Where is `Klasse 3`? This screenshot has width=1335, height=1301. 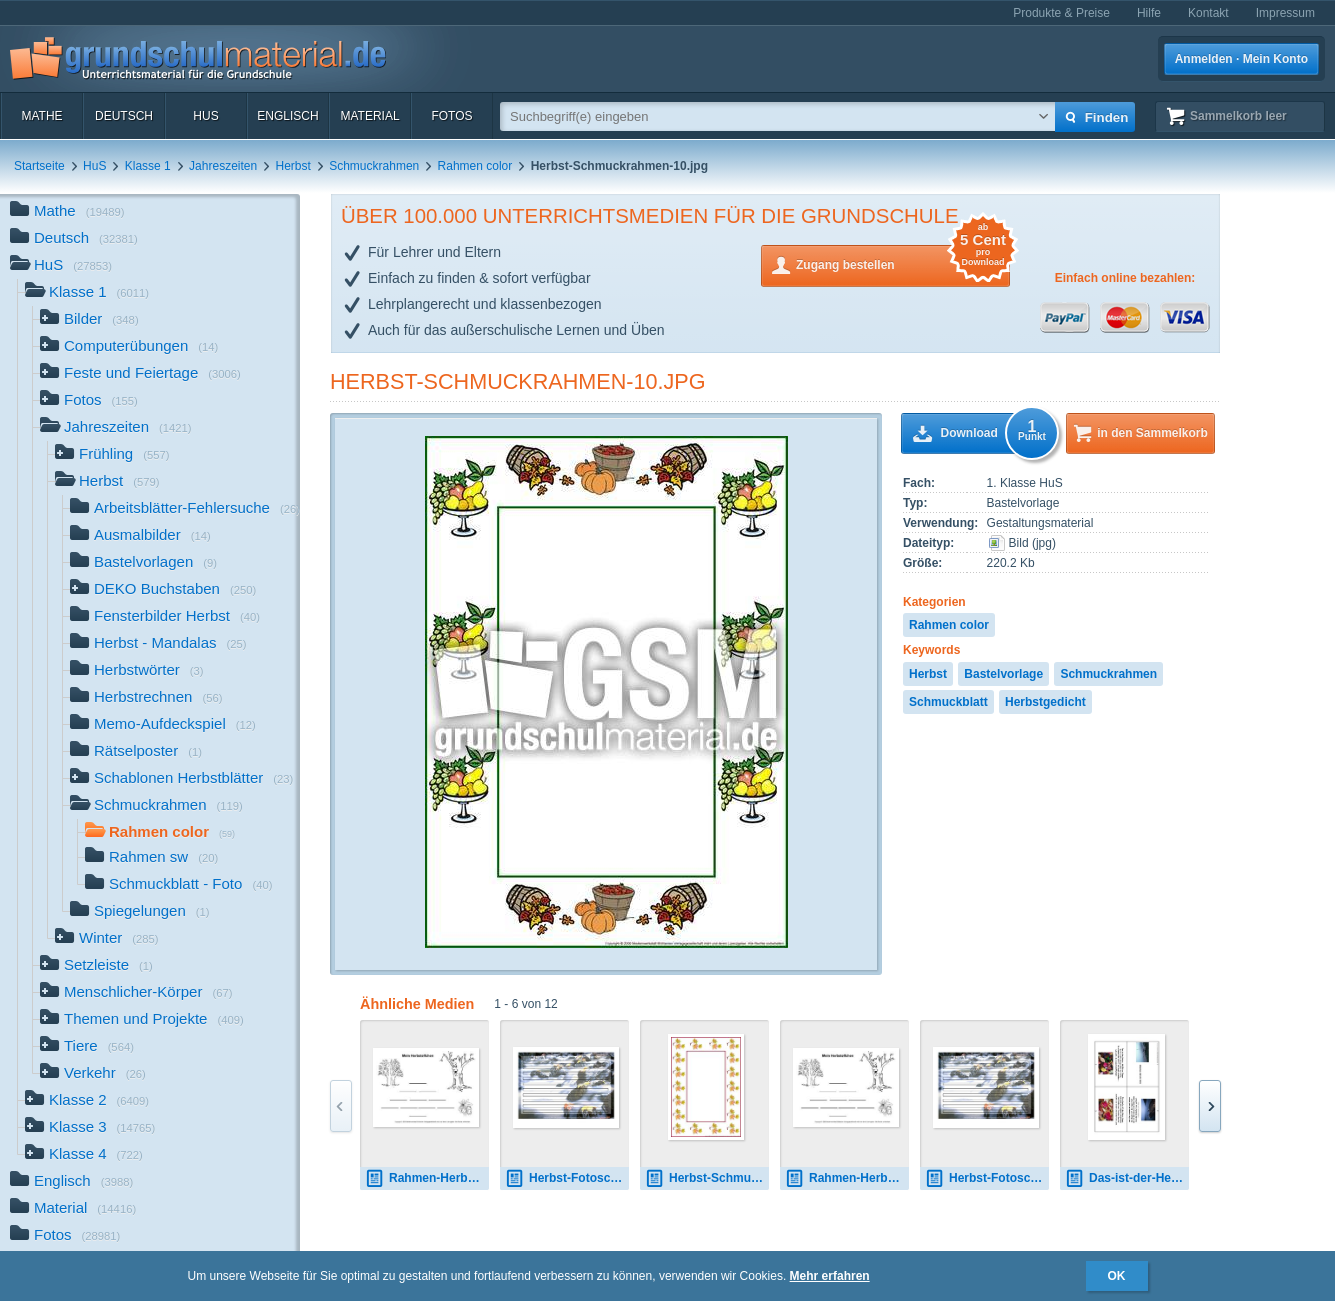
Klasse 3 is located at coordinates (90, 1128).